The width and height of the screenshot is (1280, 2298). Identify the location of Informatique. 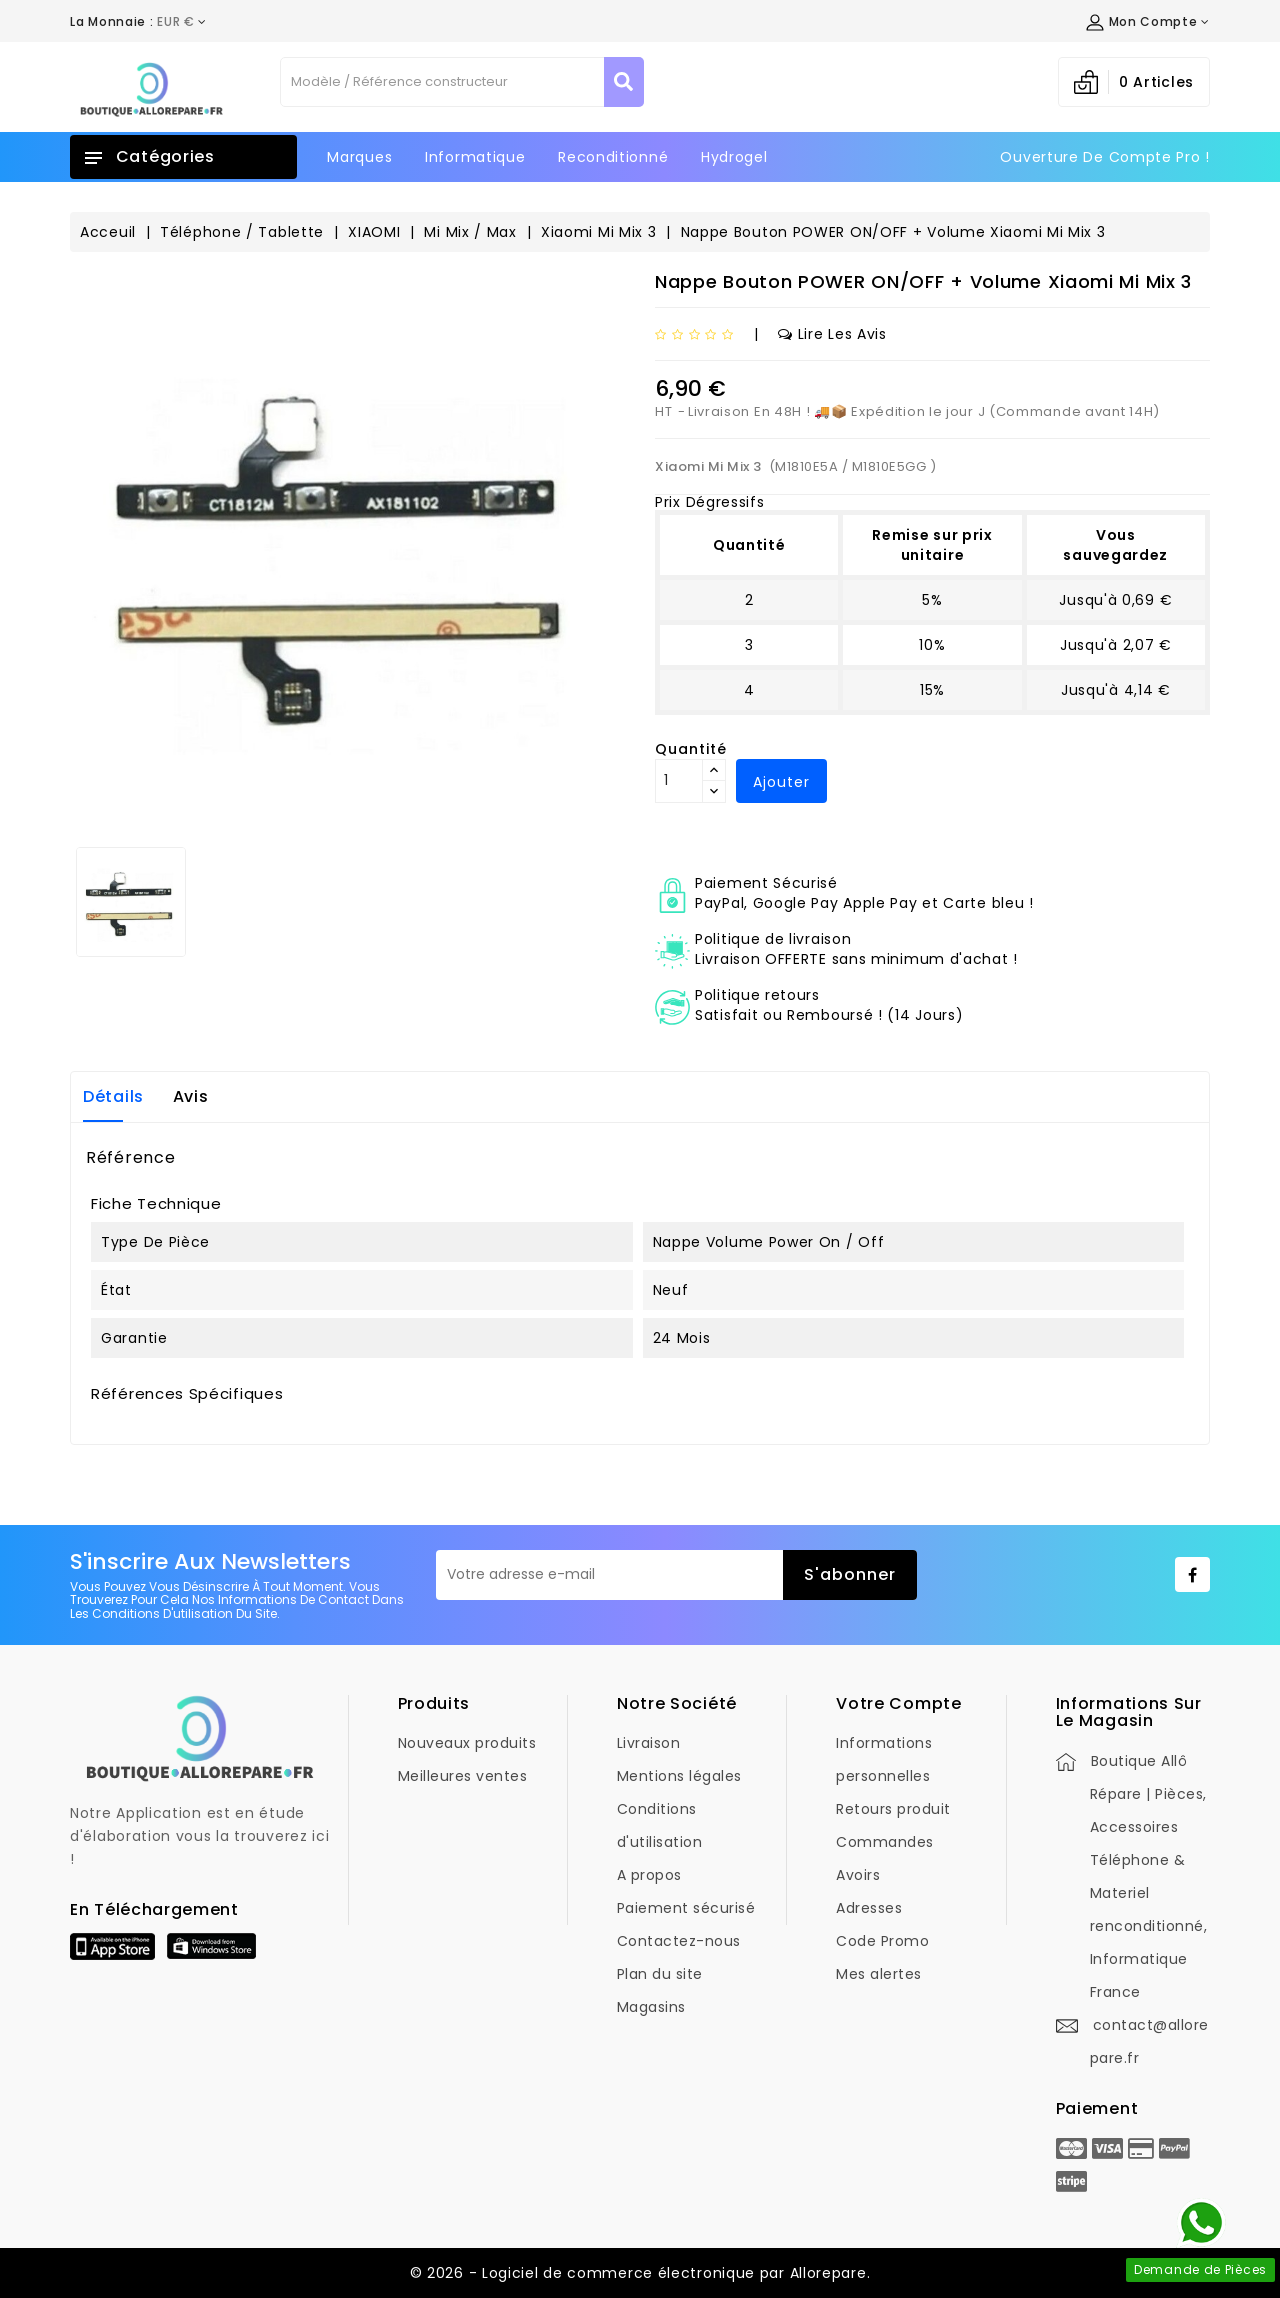
(475, 157).